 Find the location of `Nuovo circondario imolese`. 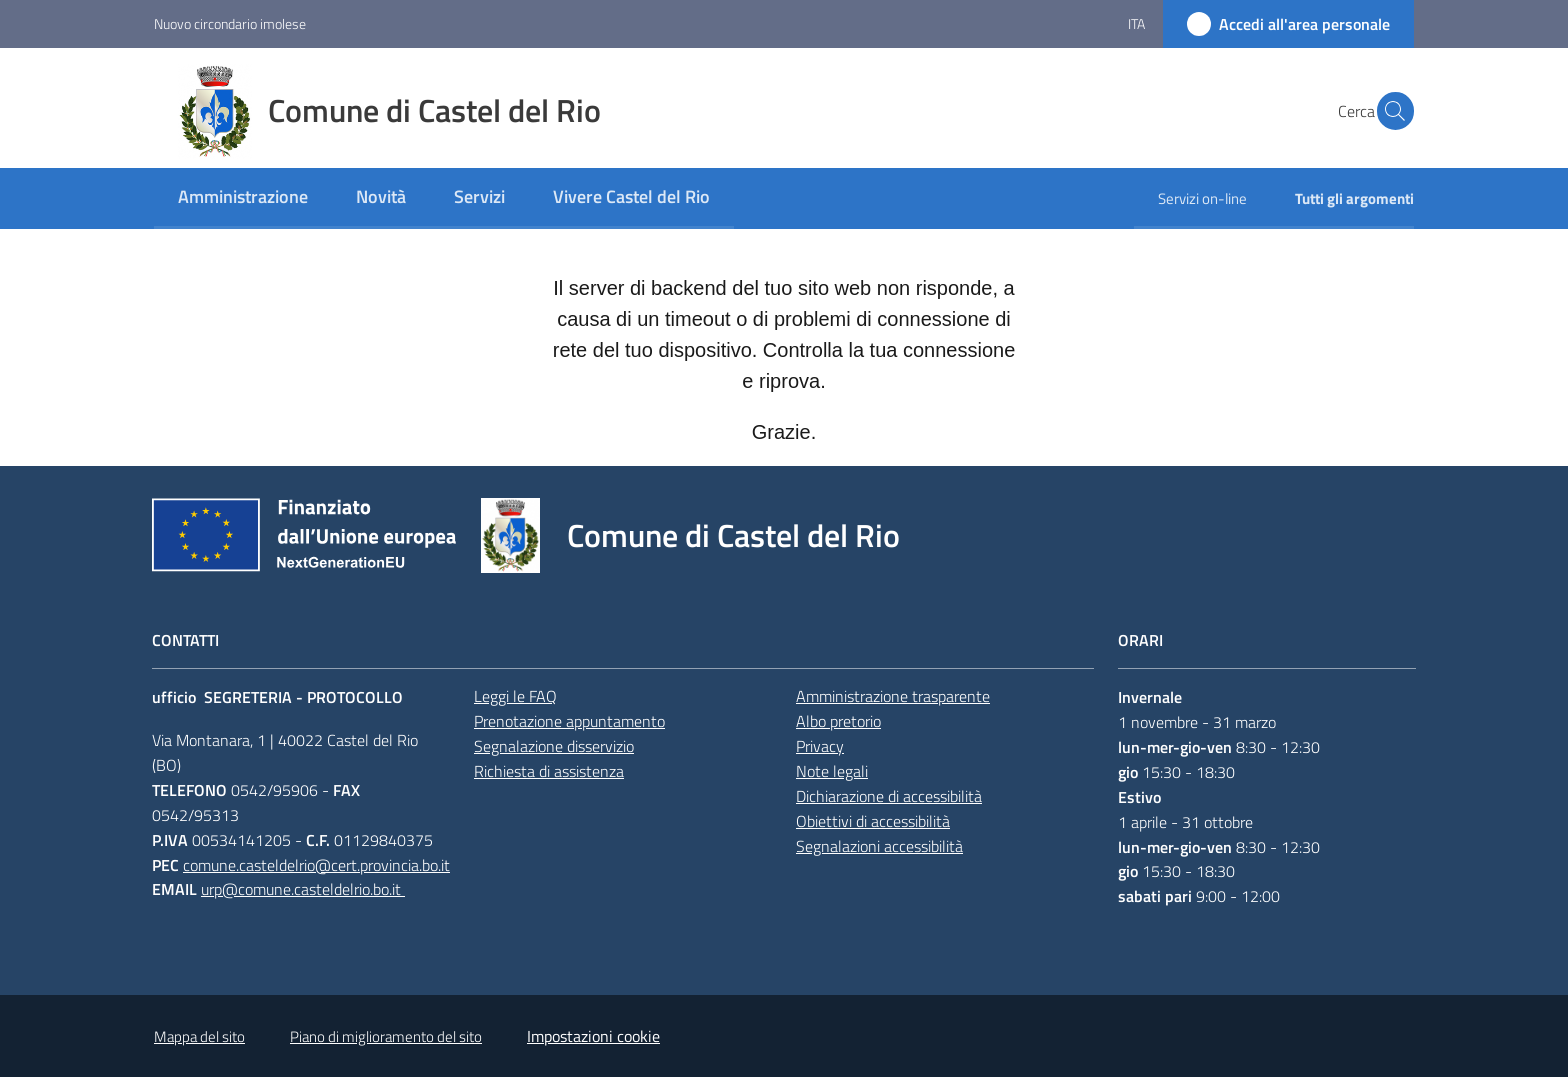

Nuovo circondario imolese is located at coordinates (230, 23).